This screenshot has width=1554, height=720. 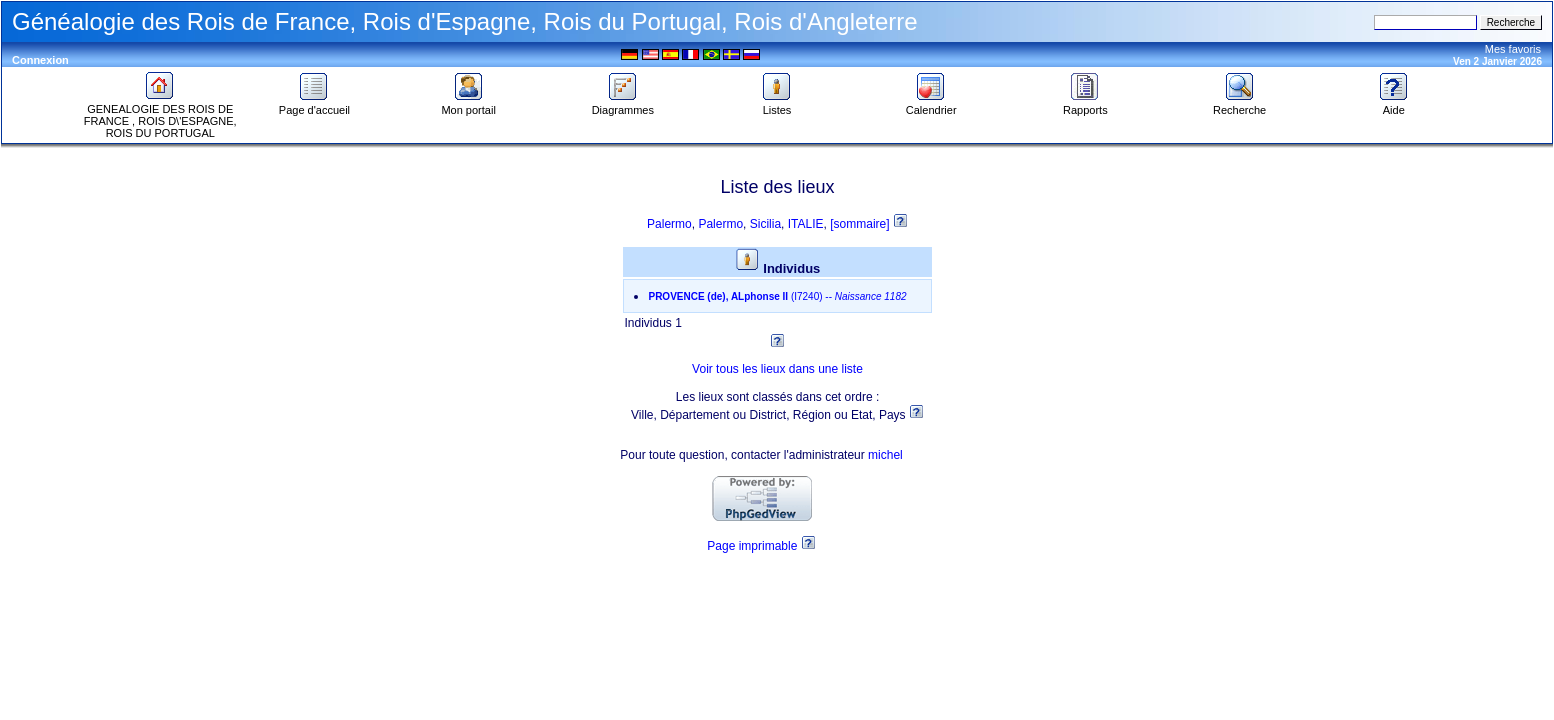 What do you see at coordinates (777, 105) in the screenshot?
I see `Listes` at bounding box center [777, 105].